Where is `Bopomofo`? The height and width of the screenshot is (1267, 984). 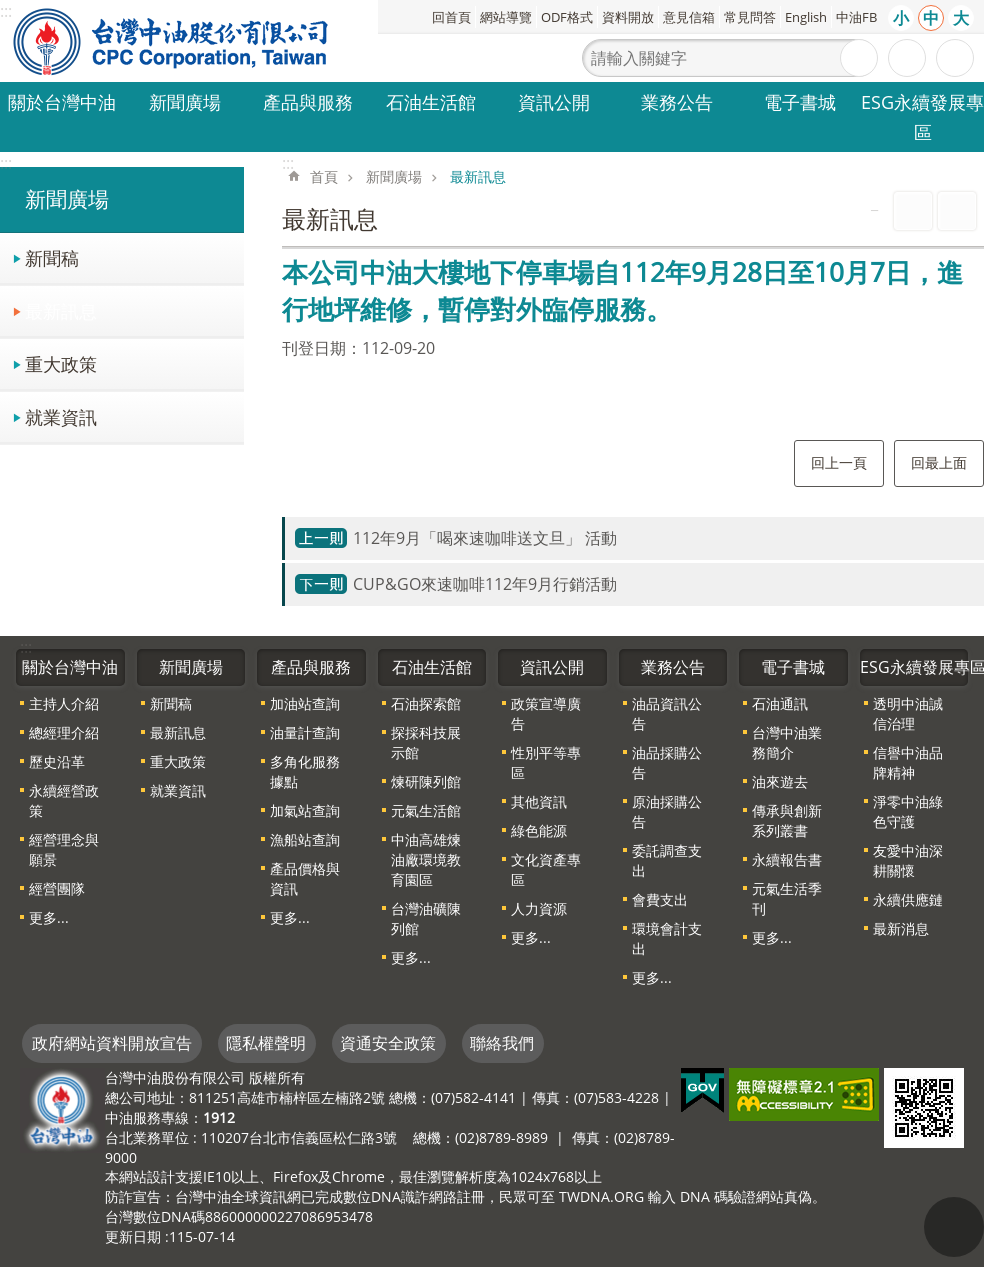
Bopomofo is located at coordinates (957, 211).